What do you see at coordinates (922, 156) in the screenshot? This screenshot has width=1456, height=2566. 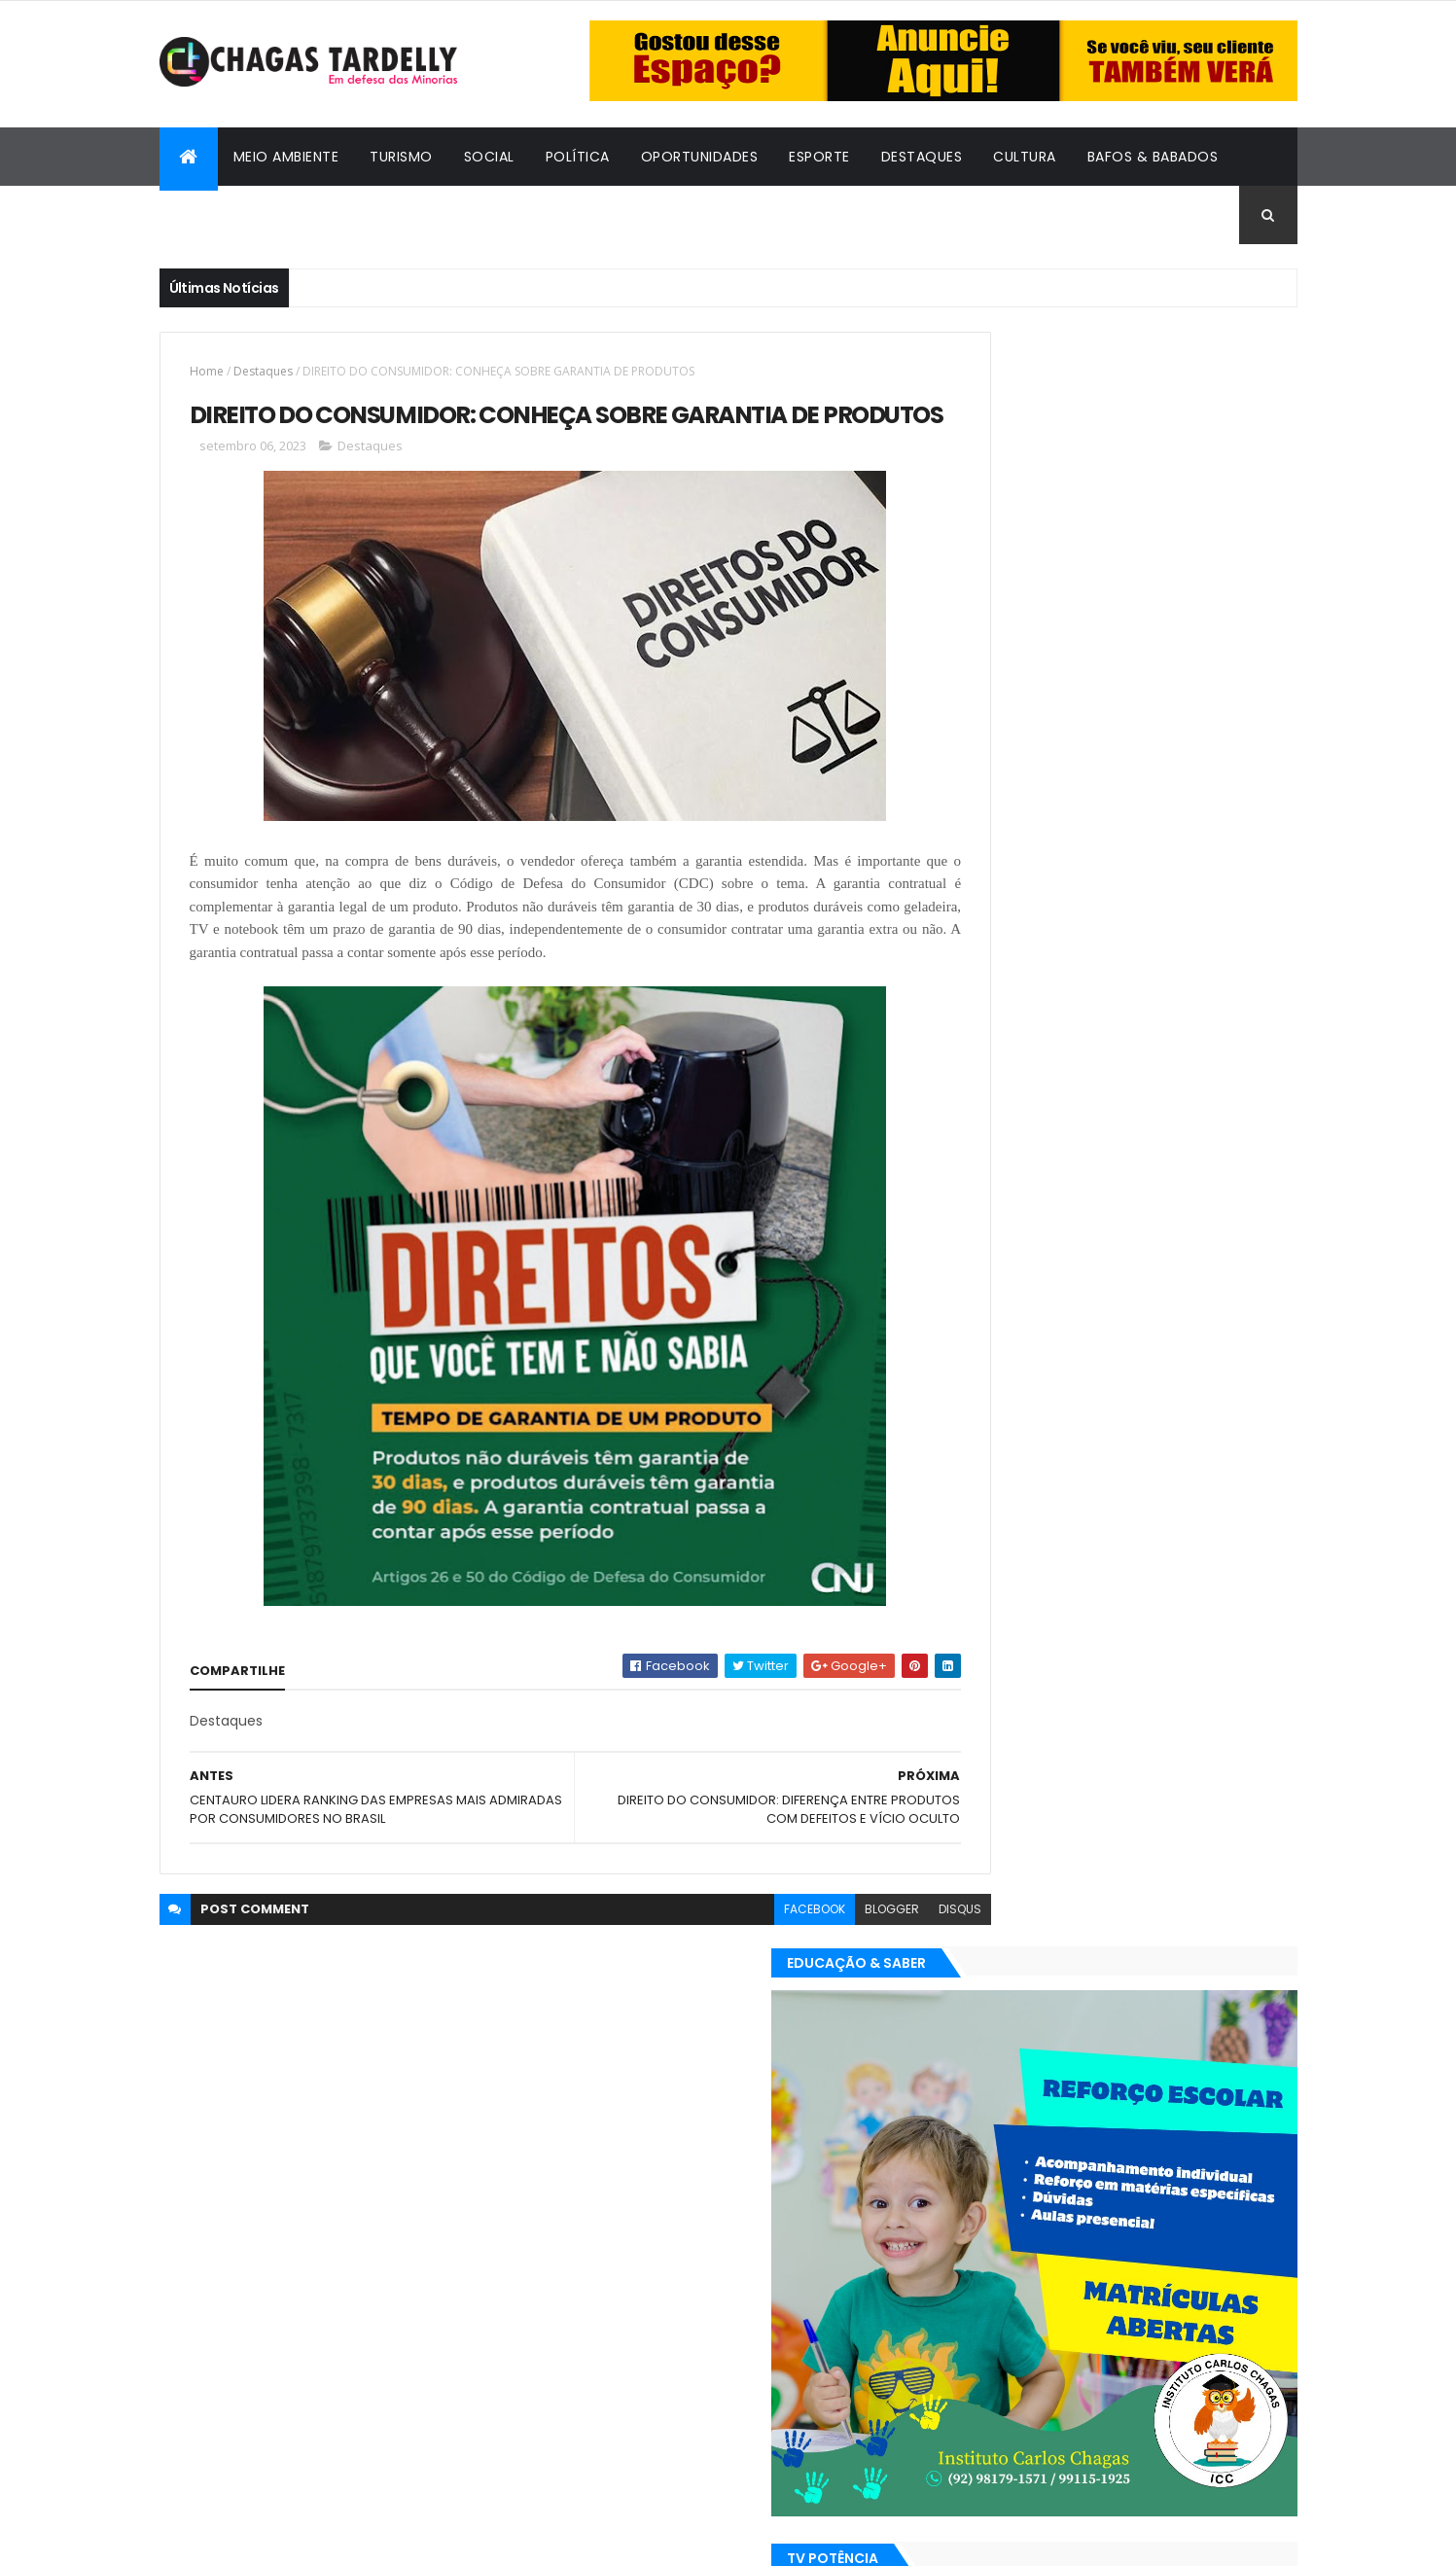 I see `Destaques` at bounding box center [922, 156].